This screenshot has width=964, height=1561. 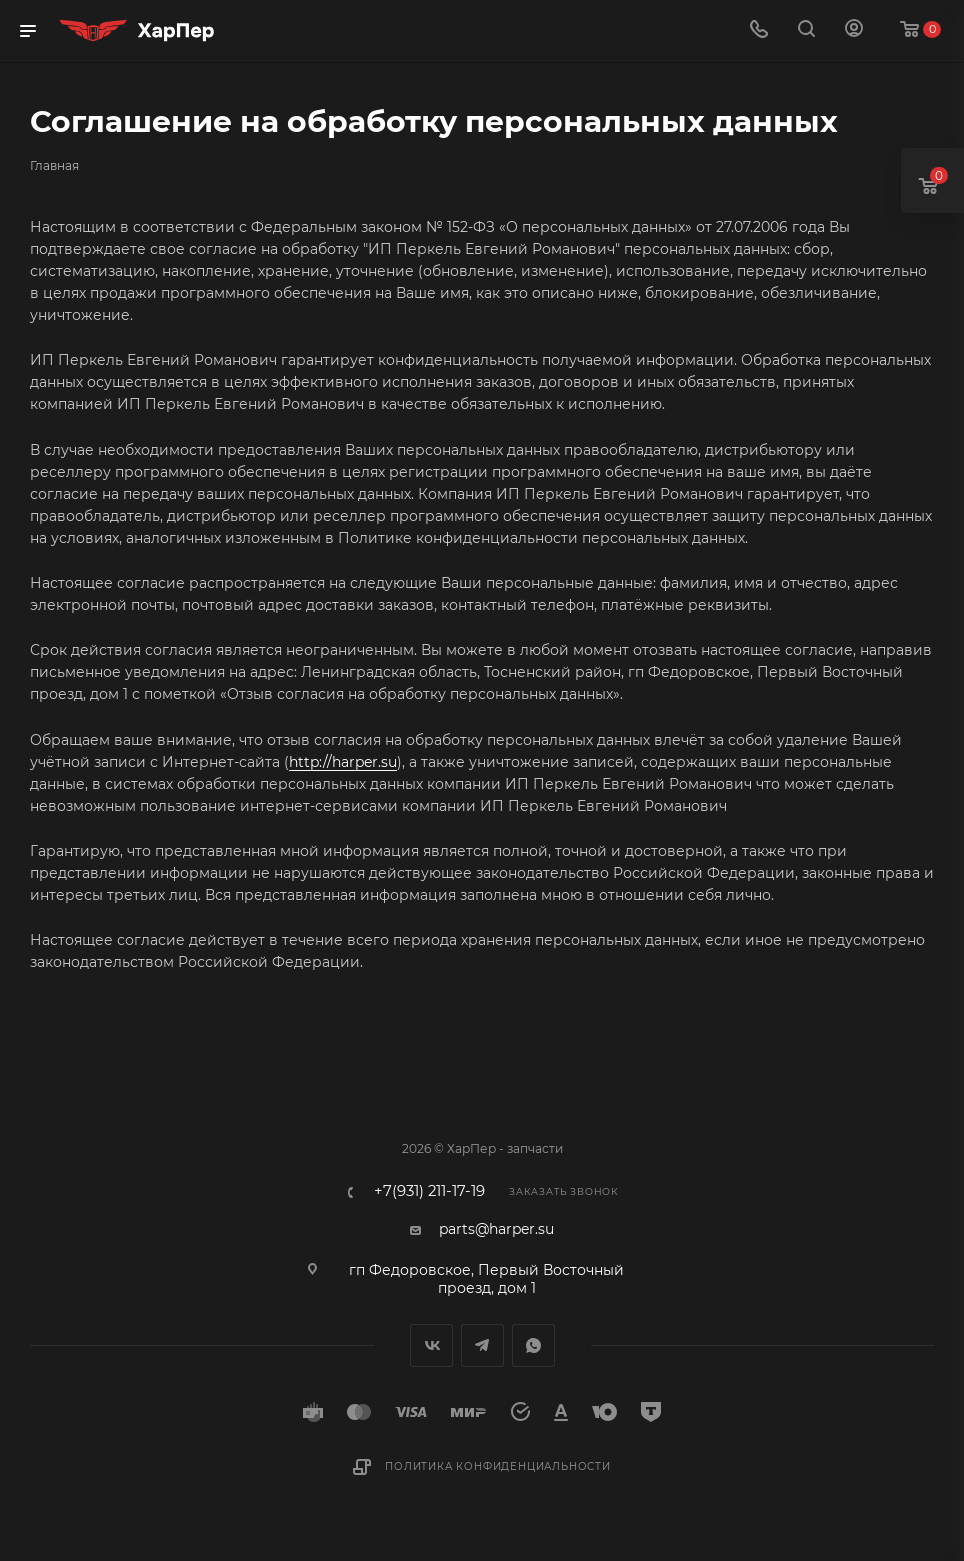 I want to click on parts@harper.su, so click(x=496, y=1229).